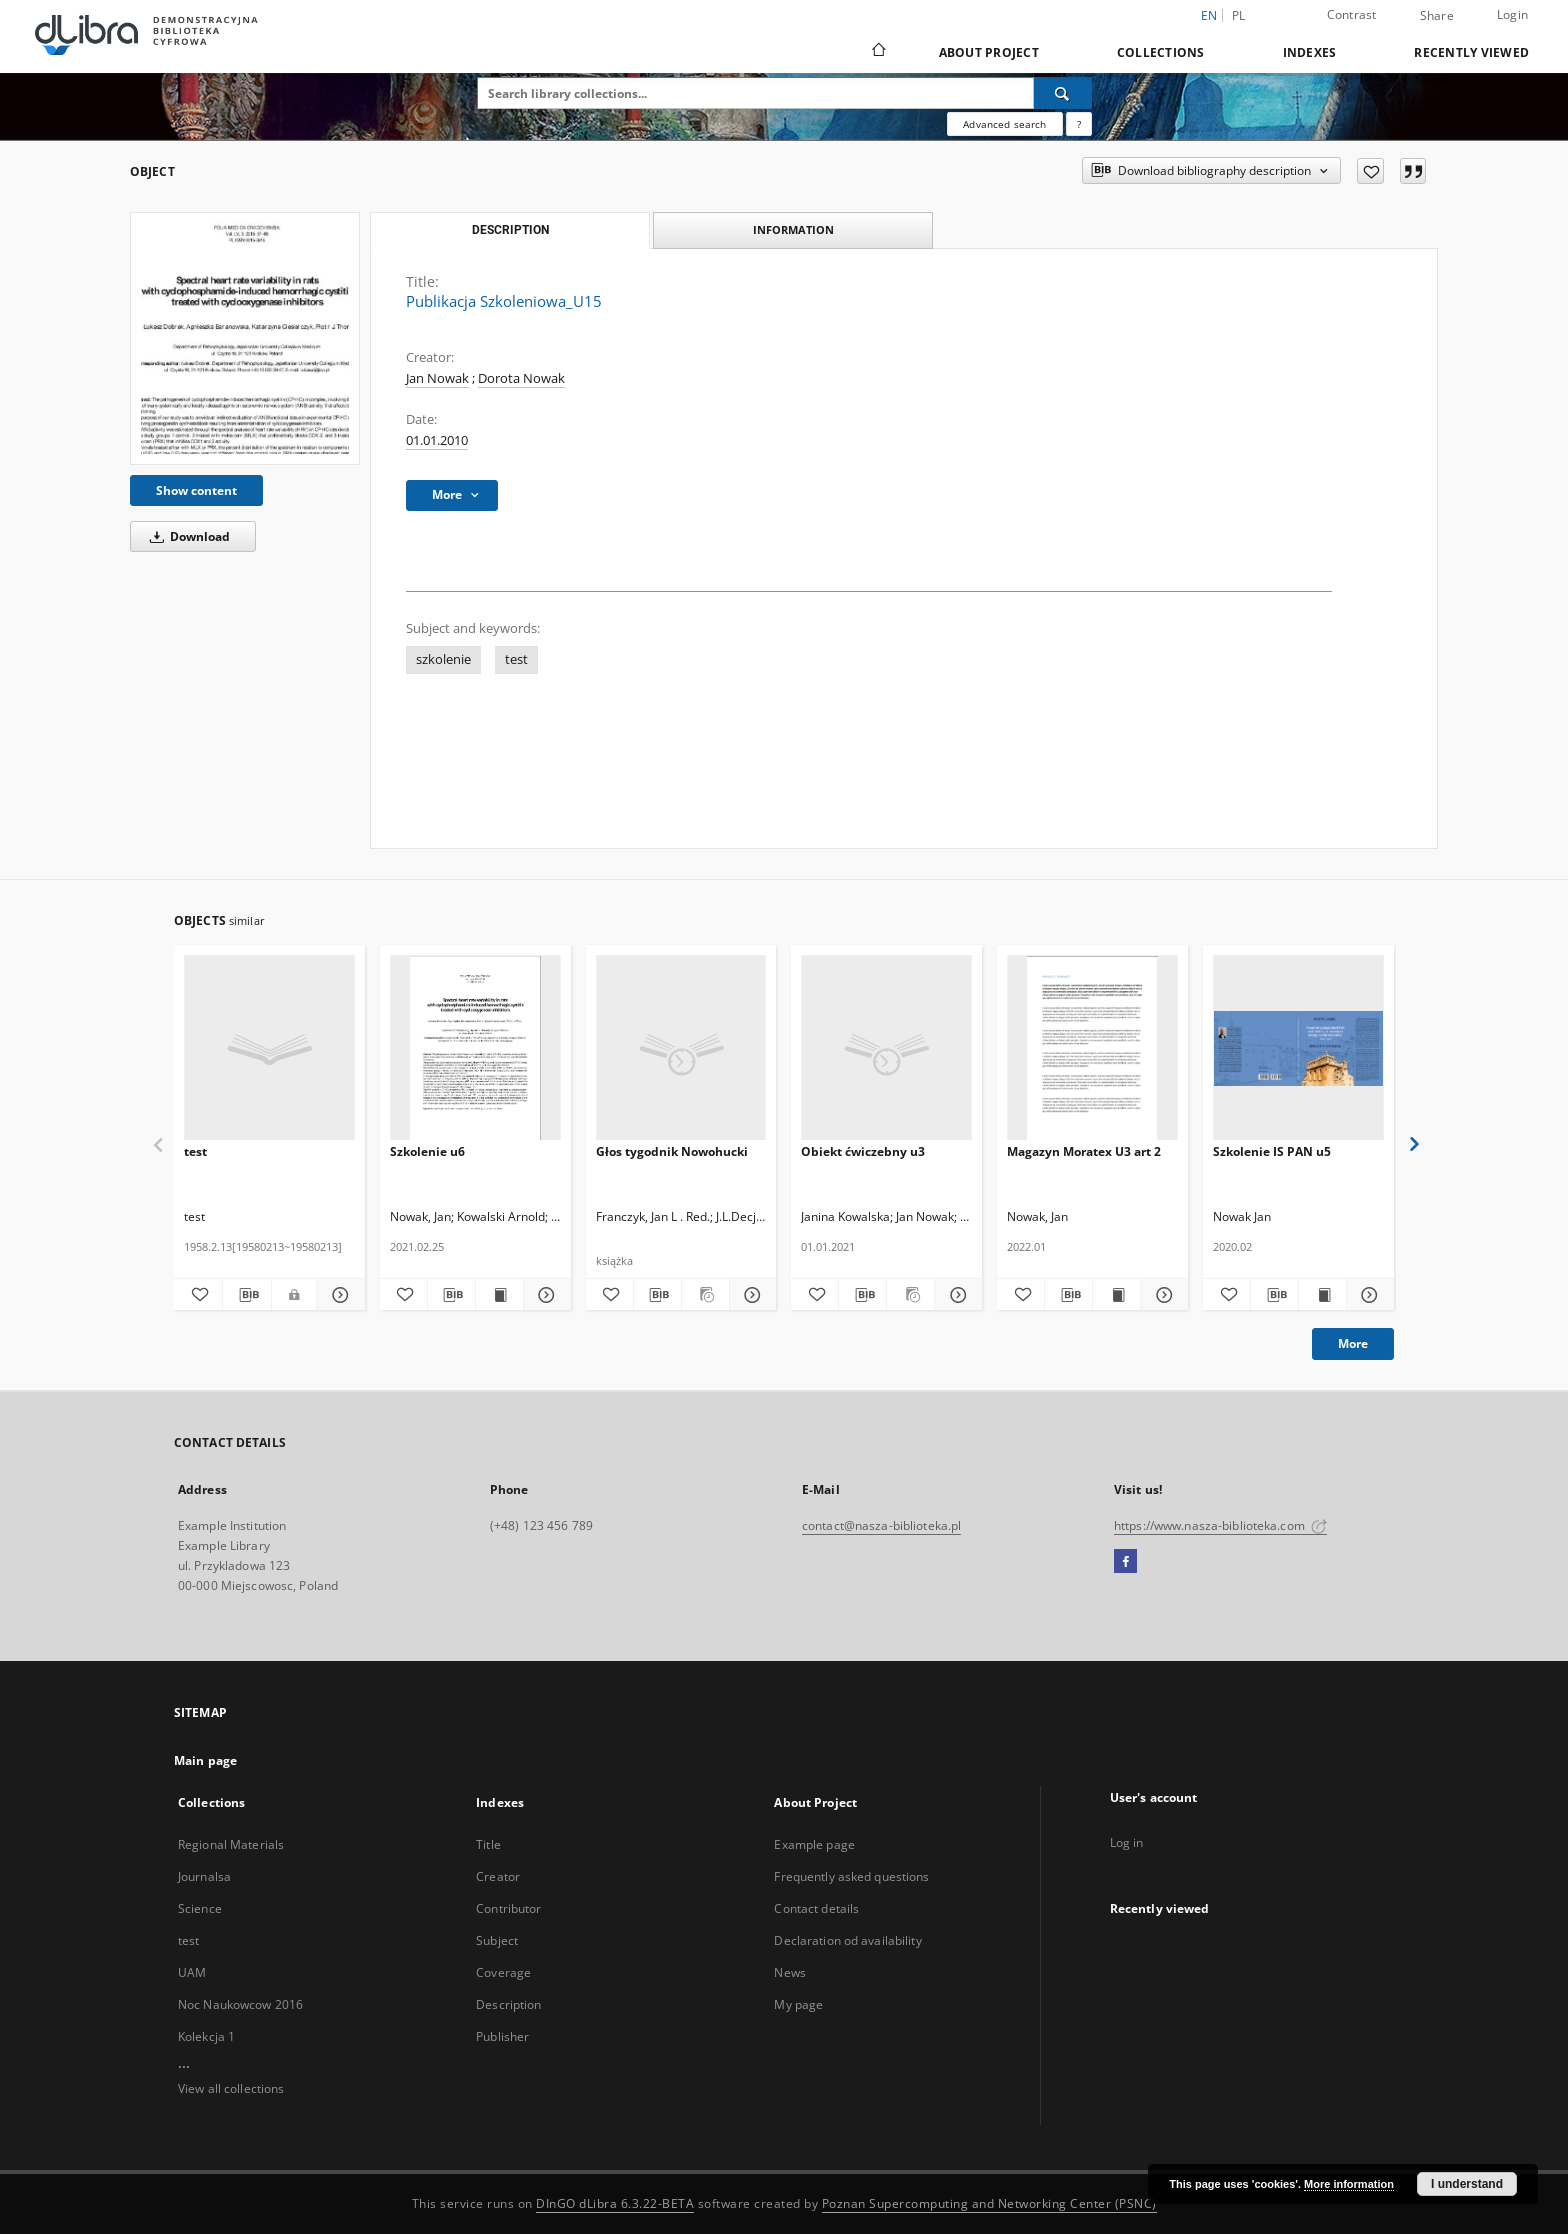 This screenshot has width=1568, height=2234. Describe the element at coordinates (750, 1295) in the screenshot. I see `[Show details Głos tygodnik Nowohucki]` at that location.